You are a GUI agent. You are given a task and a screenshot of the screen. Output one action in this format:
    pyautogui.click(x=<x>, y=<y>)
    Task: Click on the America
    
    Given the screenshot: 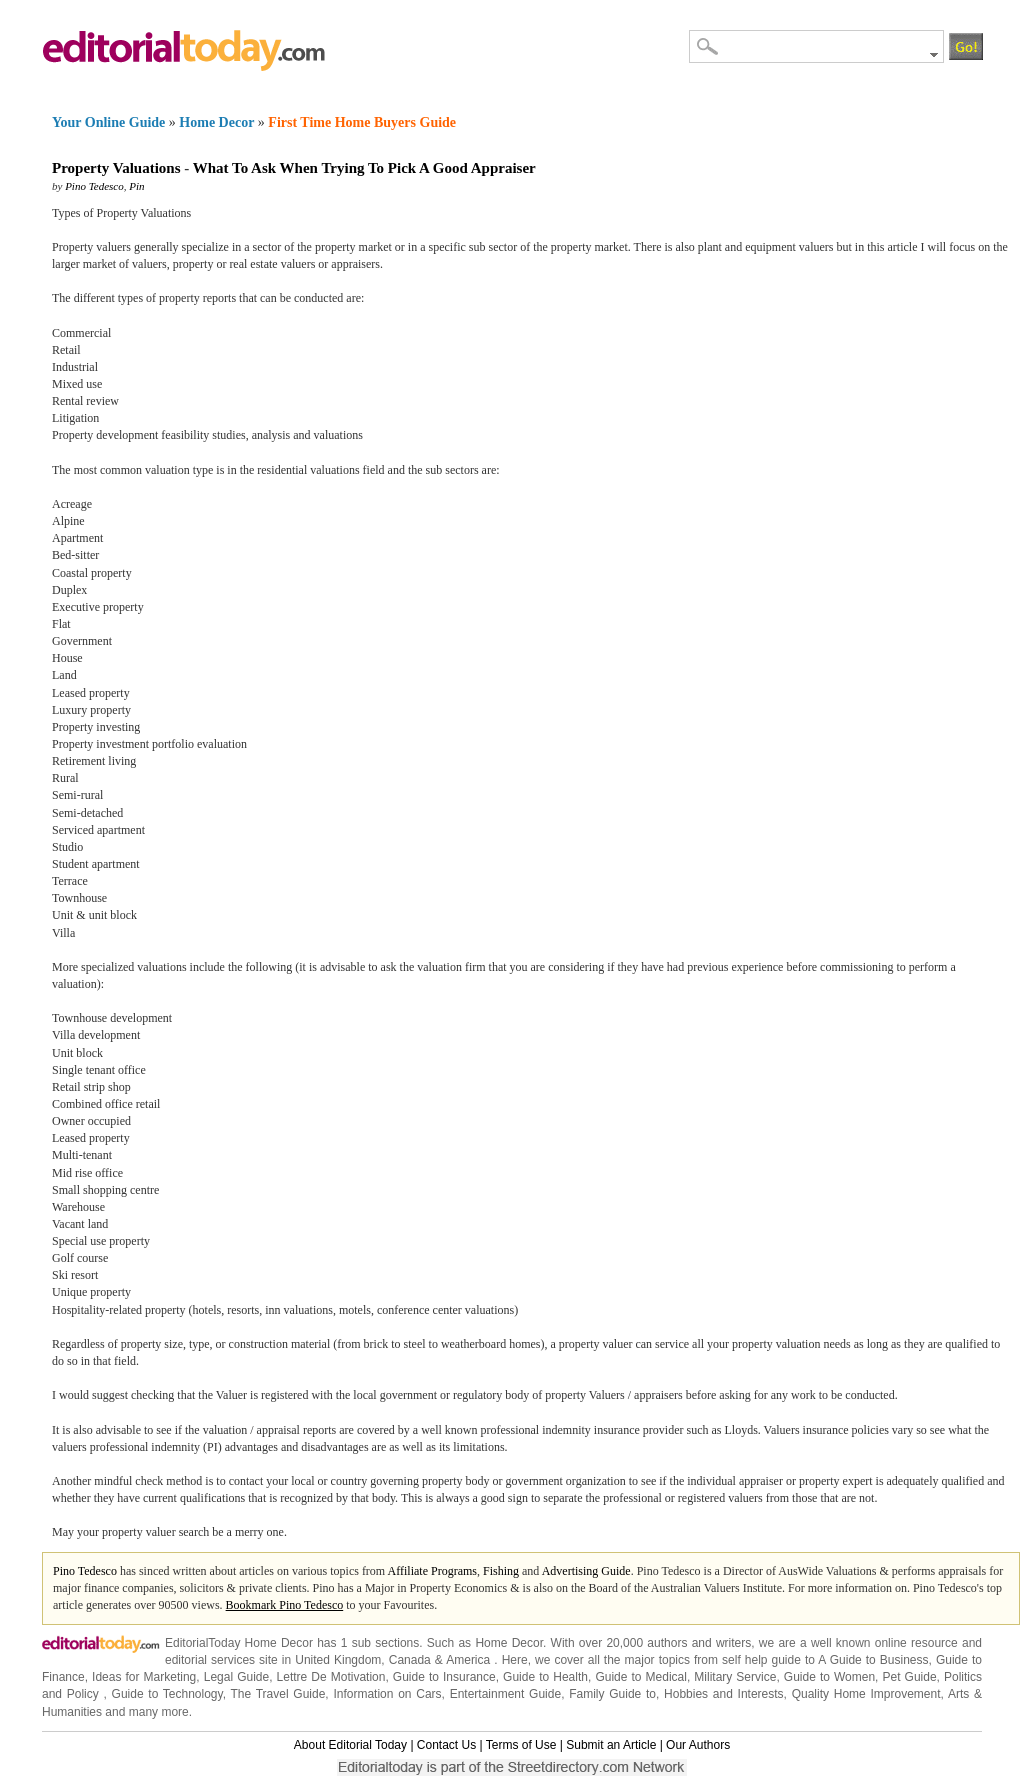 What is the action you would take?
    pyautogui.click(x=468, y=1660)
    